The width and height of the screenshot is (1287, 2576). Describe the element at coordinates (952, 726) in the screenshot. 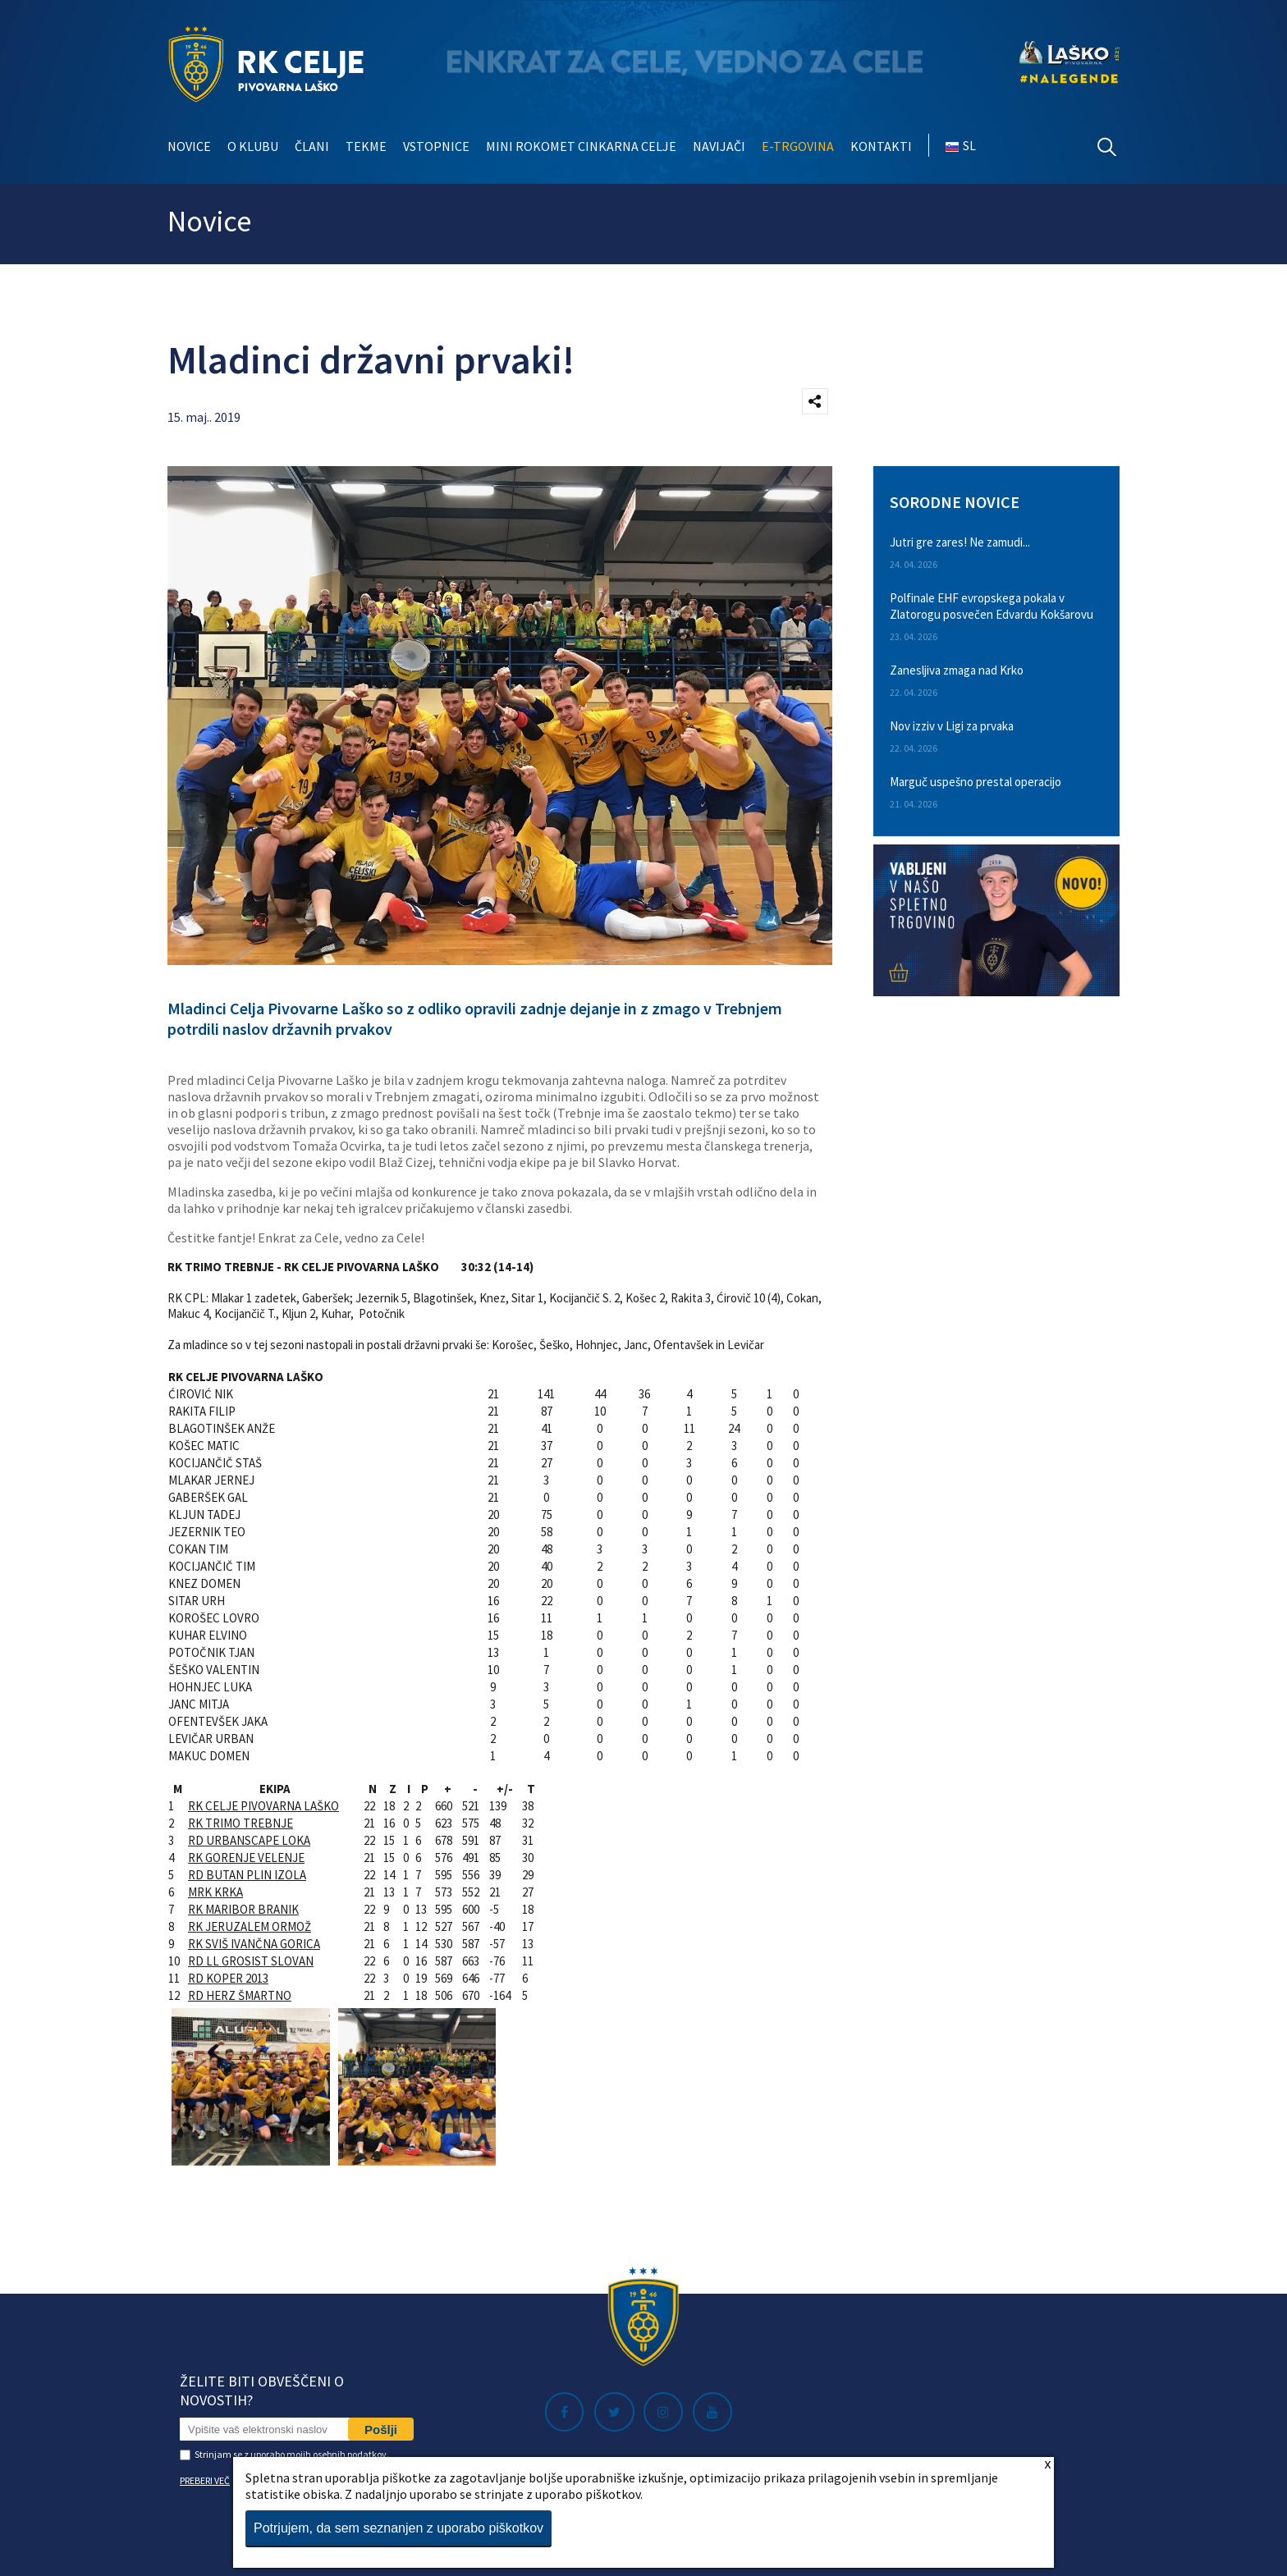

I see `Nov izziv v Ligi za prvaka` at that location.